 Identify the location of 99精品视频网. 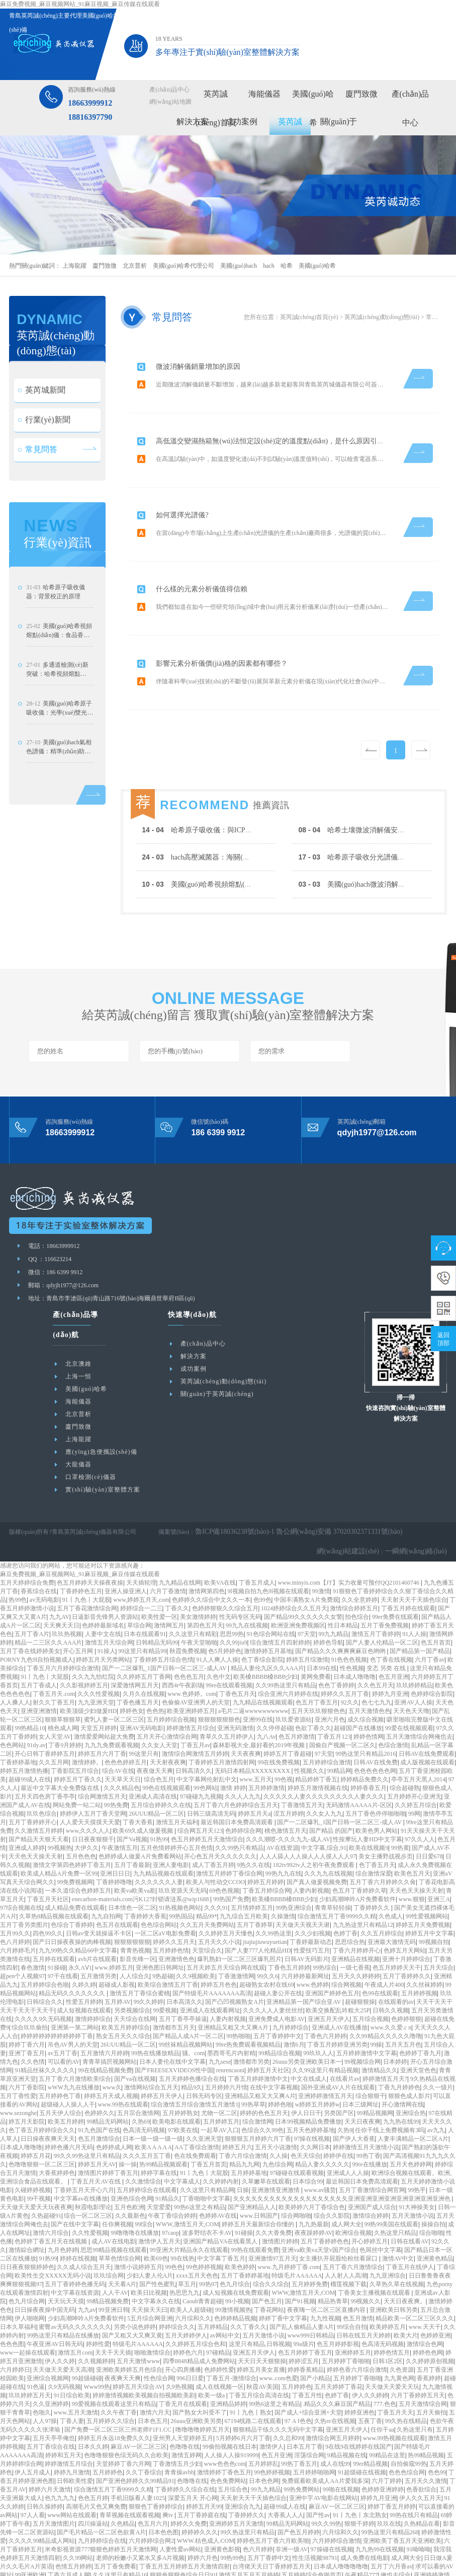
(375, 2066).